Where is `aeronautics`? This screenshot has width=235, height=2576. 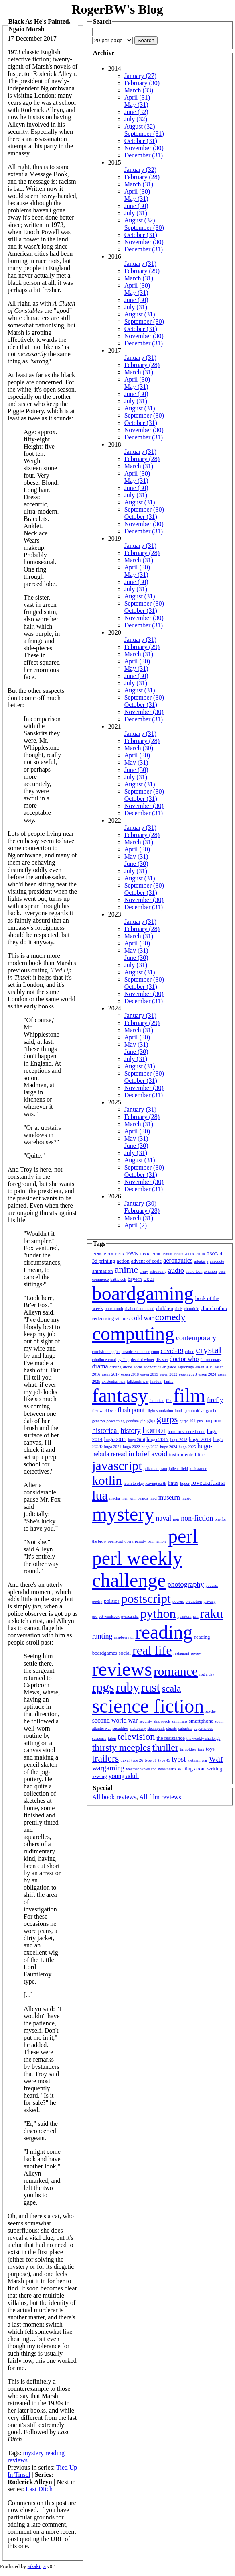 aeronautics is located at coordinates (177, 1260).